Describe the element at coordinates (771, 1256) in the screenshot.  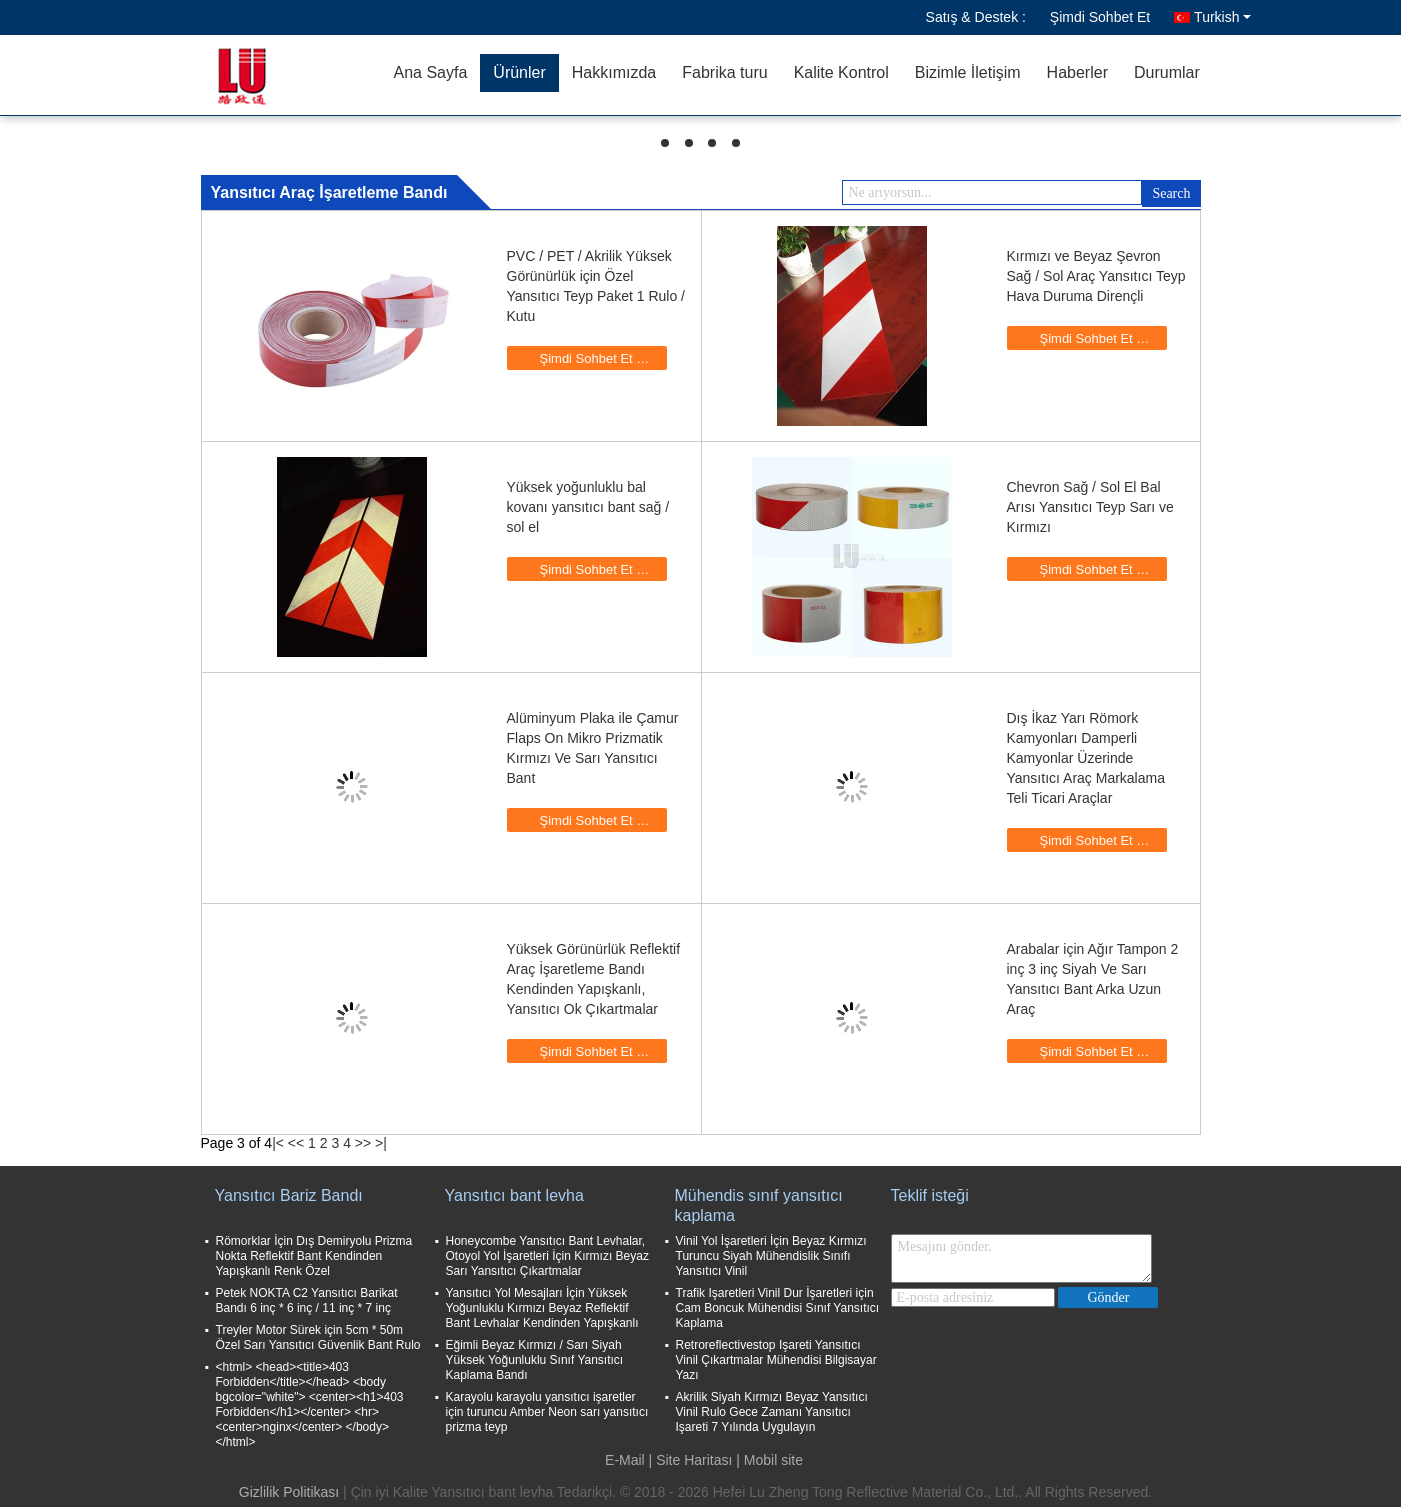
I see `Vinil Yol İşaretleri İçin Beyaz Kırmızı Turuncu Siyah Mühendislik Sınıfı Yansıtıcı Vinil` at that location.